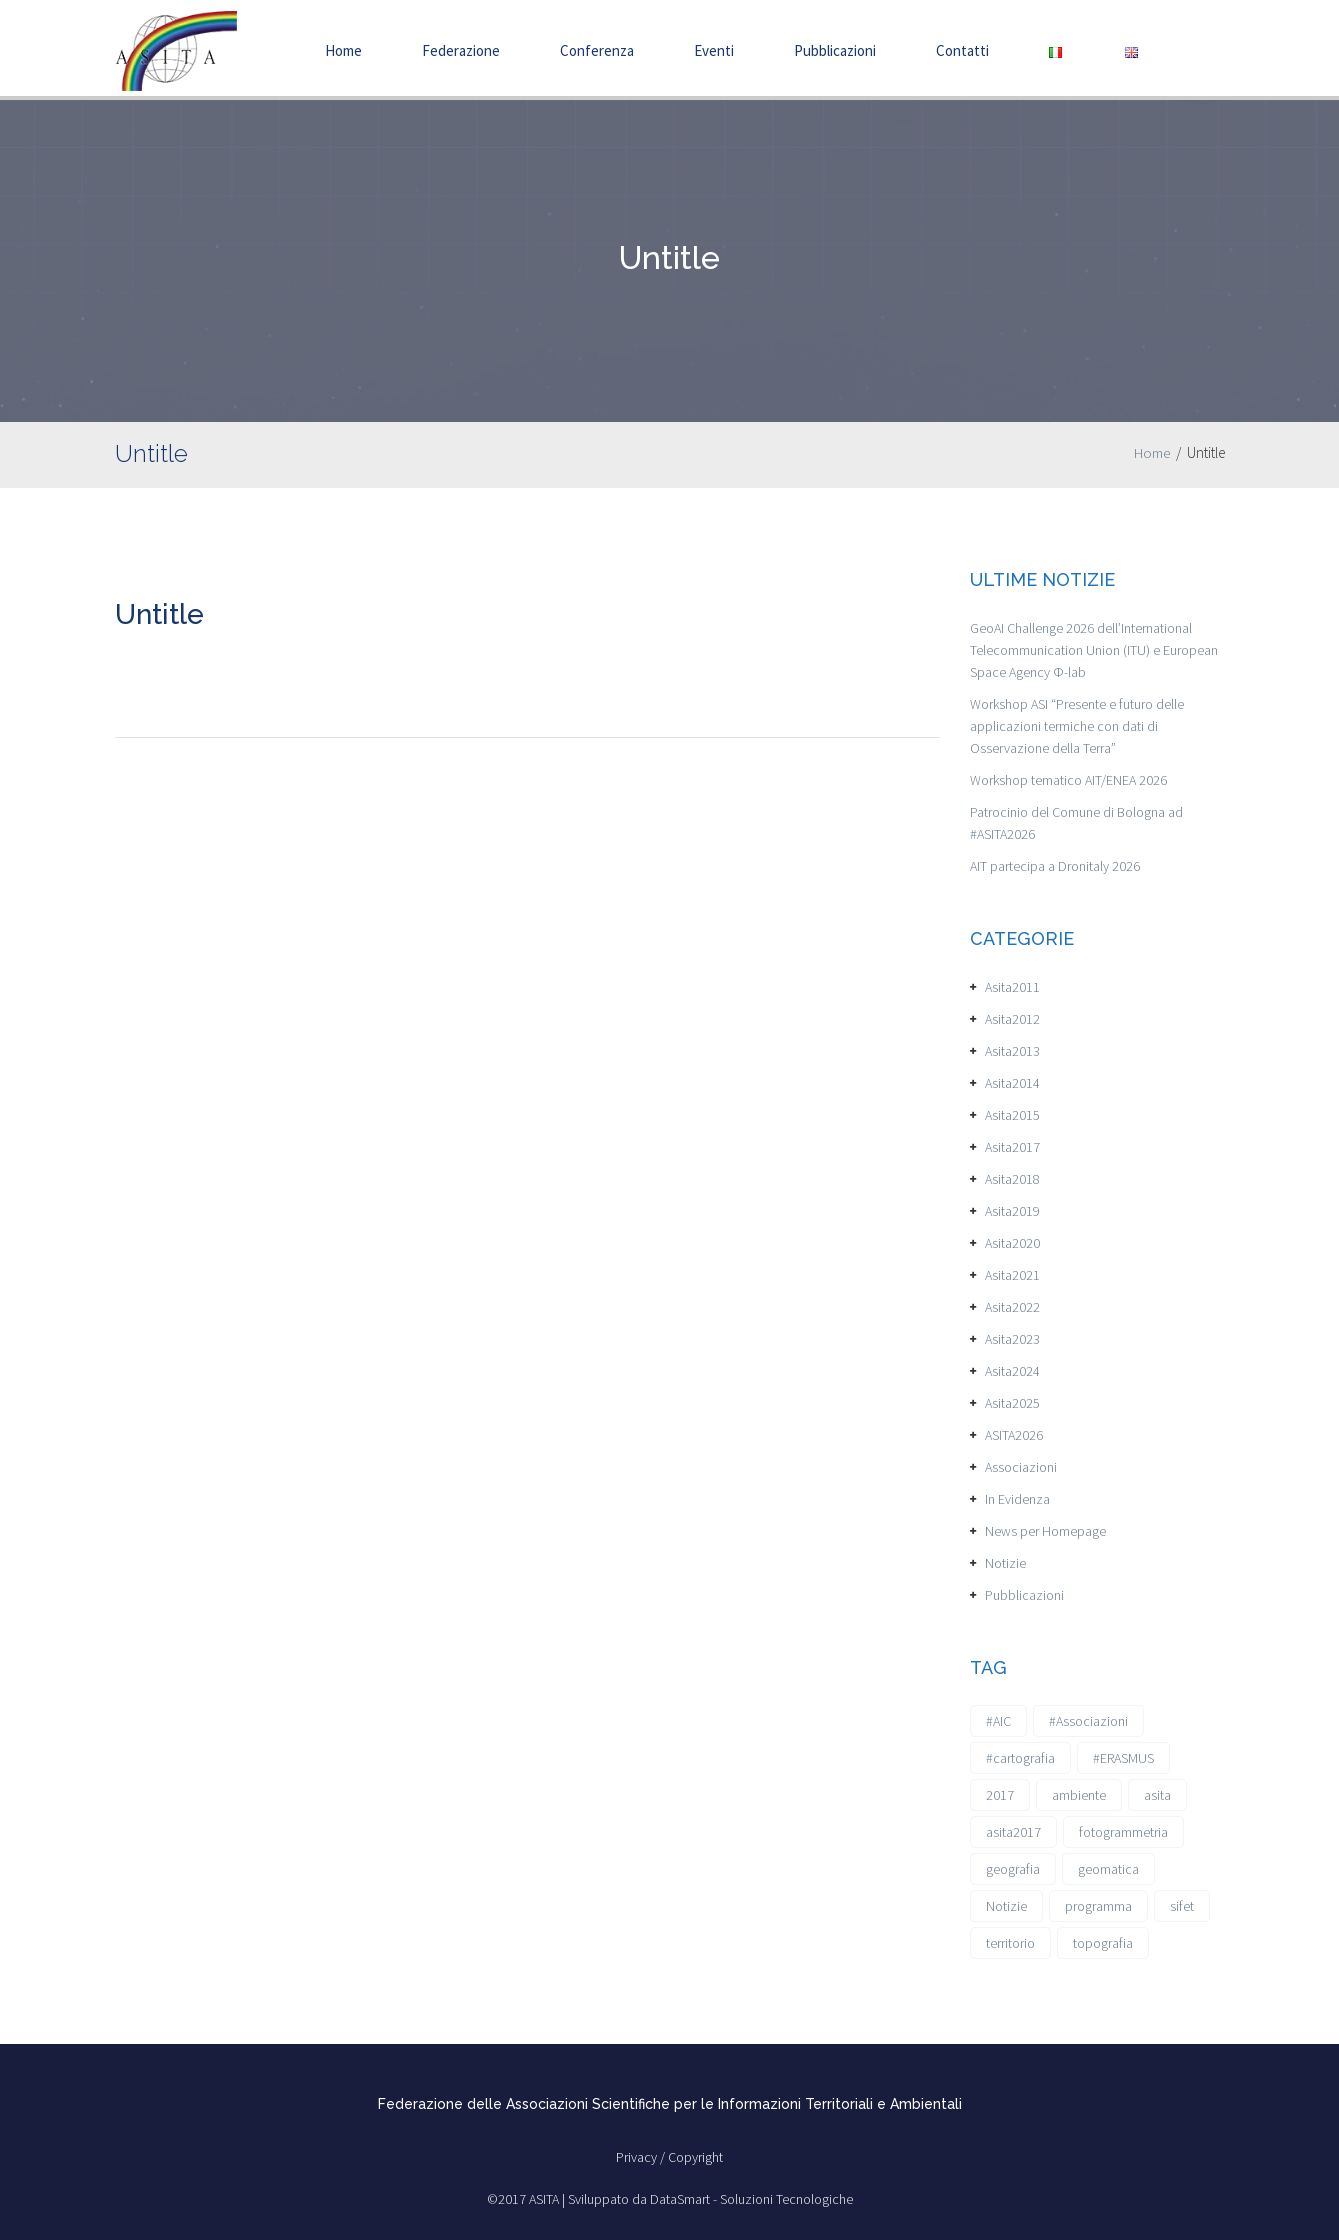 Image resolution: width=1339 pixels, height=2240 pixels. Describe the element at coordinates (1012, 1083) in the screenshot. I see `Asita2014` at that location.